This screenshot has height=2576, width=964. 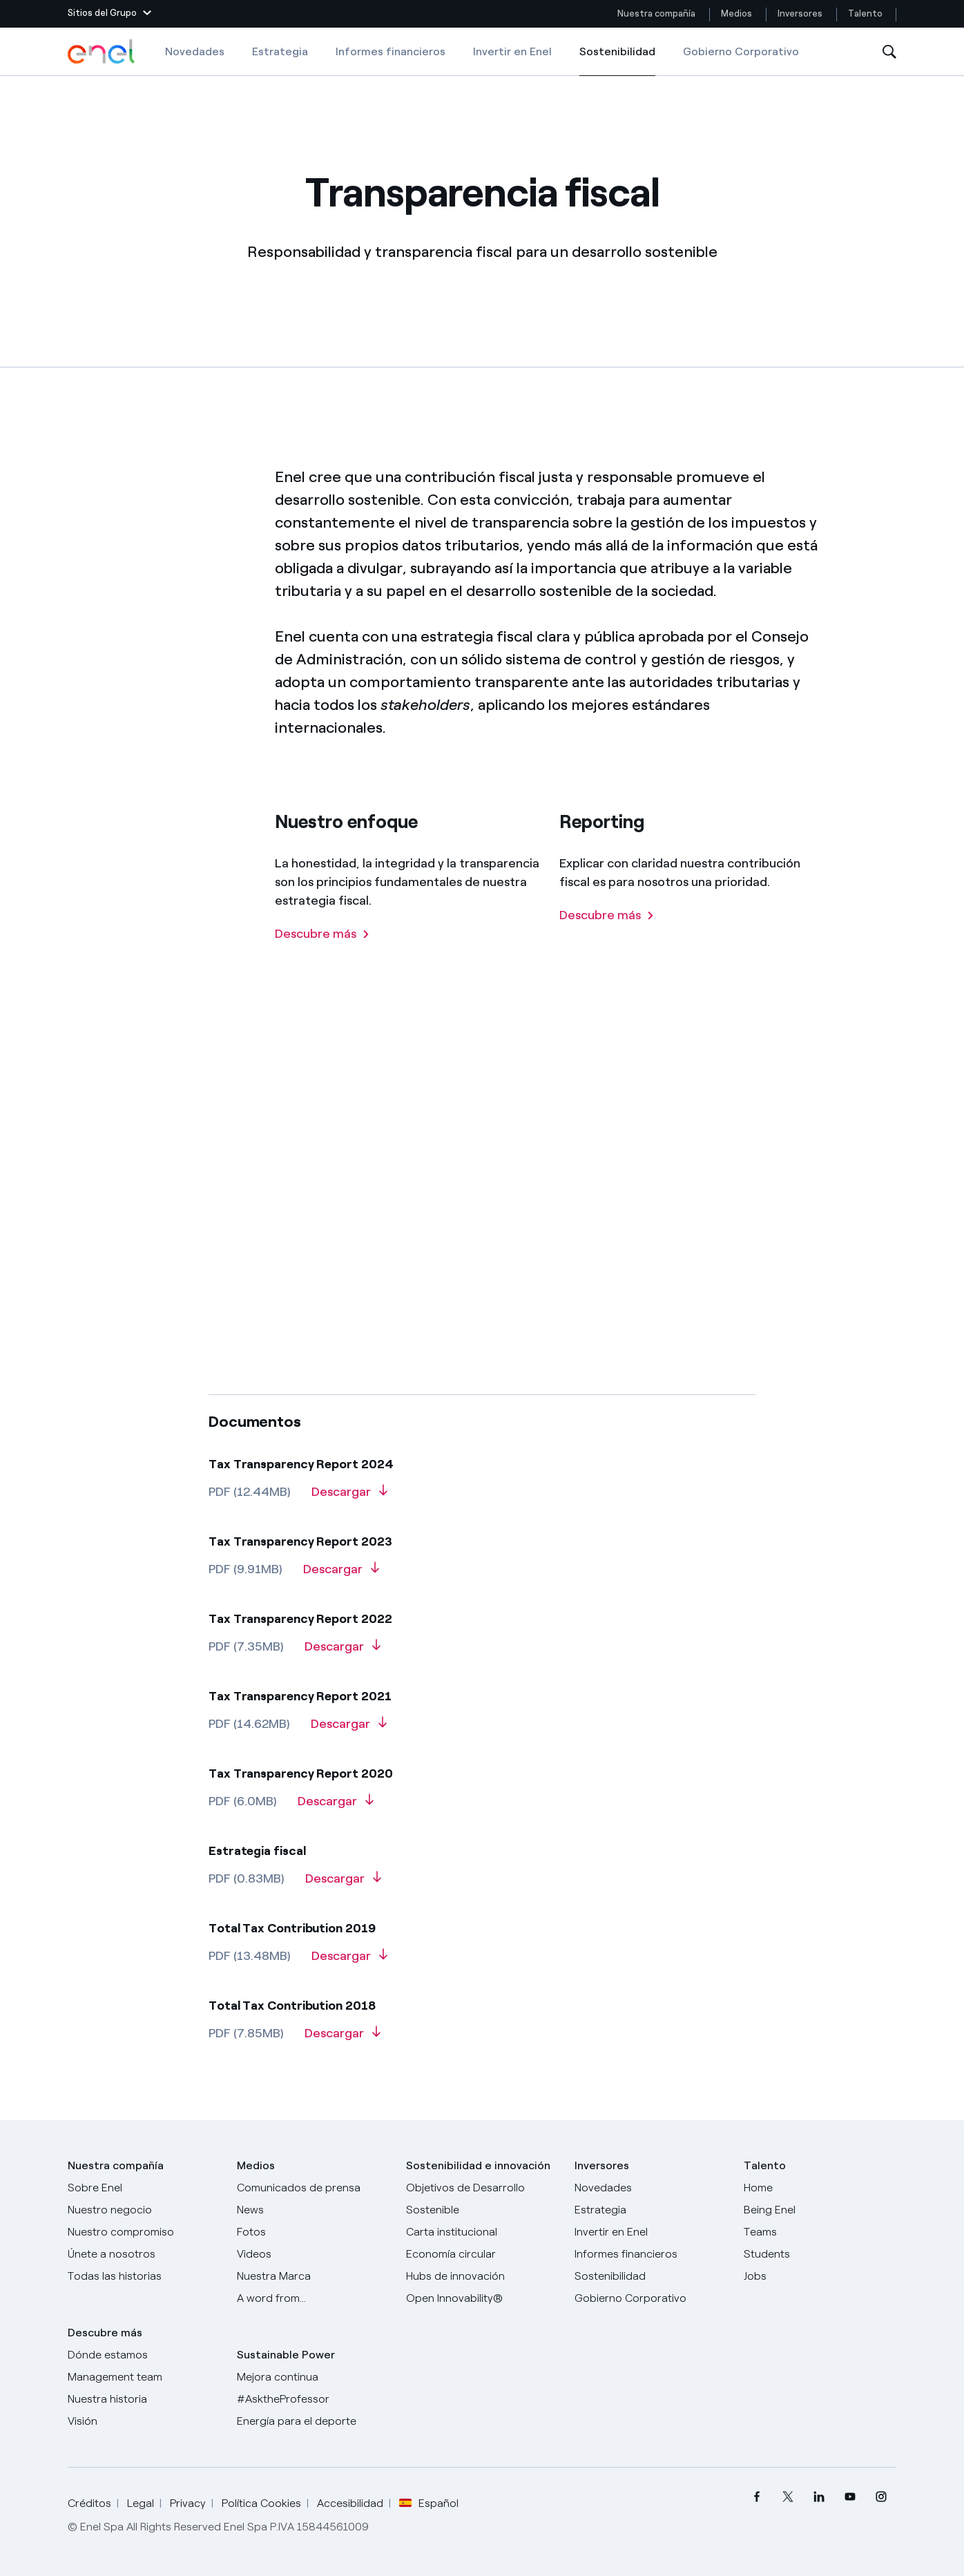 I want to click on [Estrategia], so click(x=651, y=2210).